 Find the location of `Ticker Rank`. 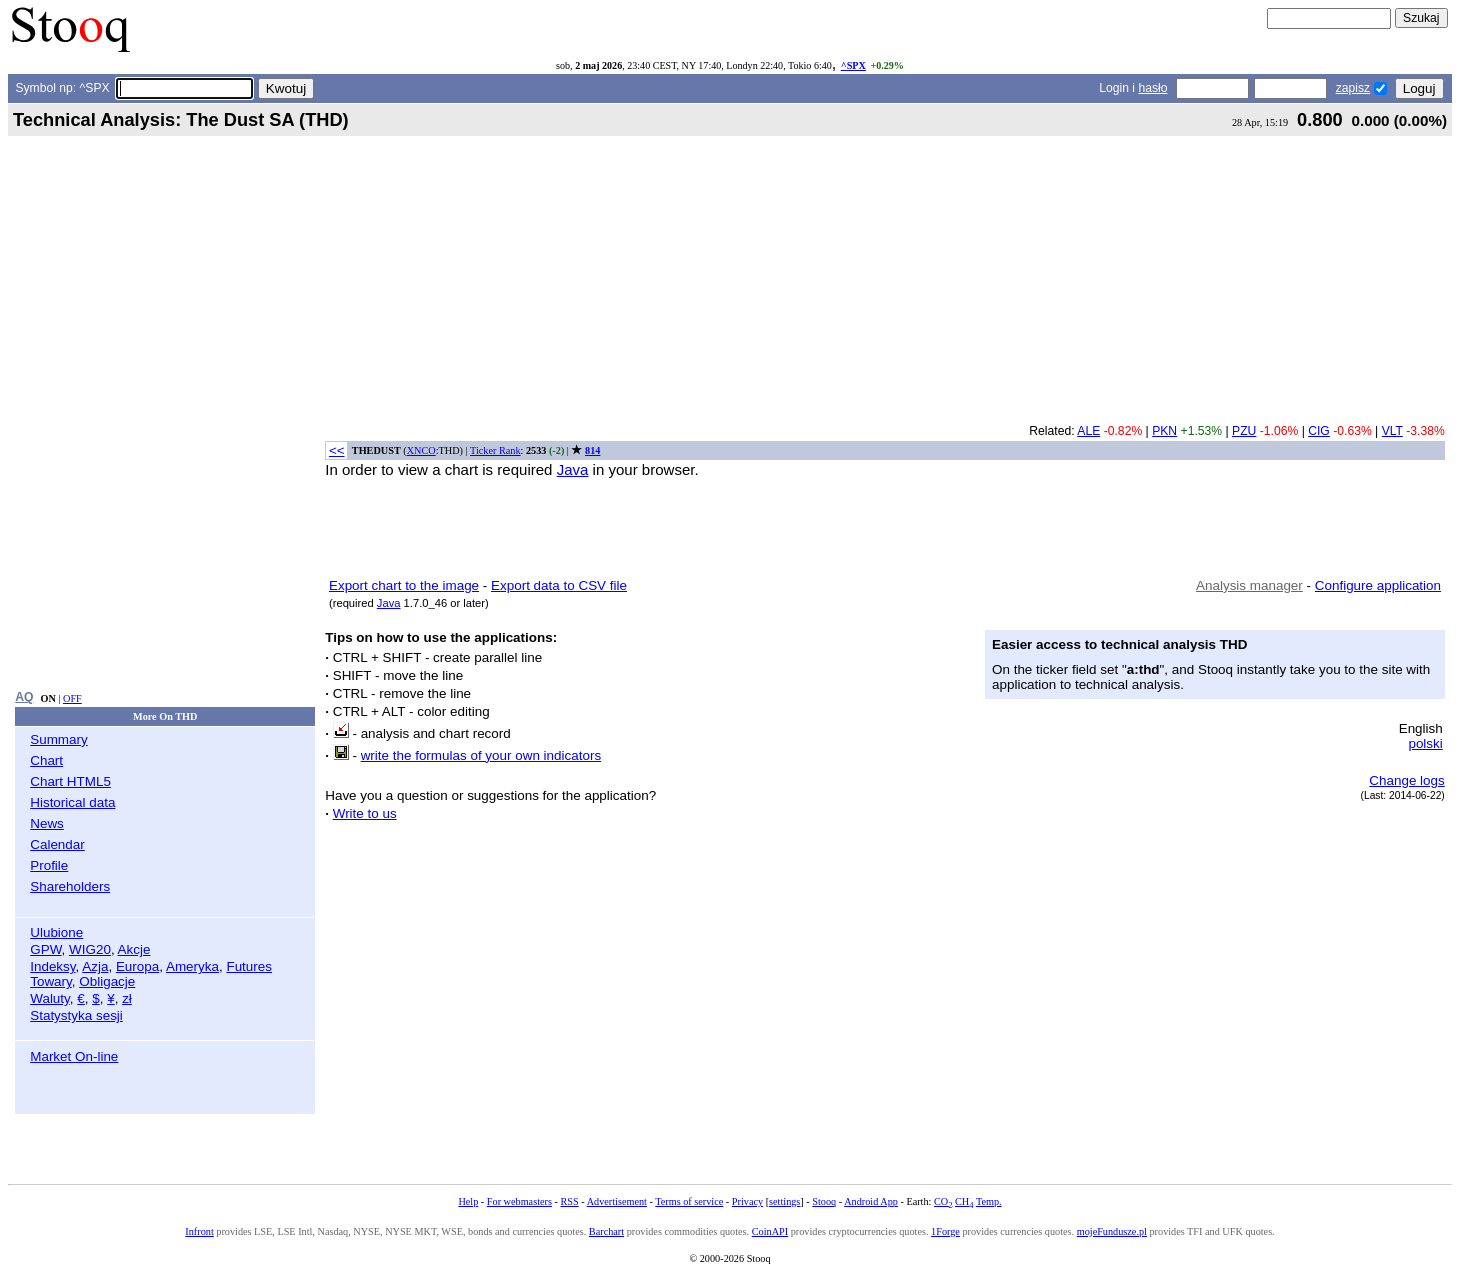

Ticker Rank is located at coordinates (495, 450).